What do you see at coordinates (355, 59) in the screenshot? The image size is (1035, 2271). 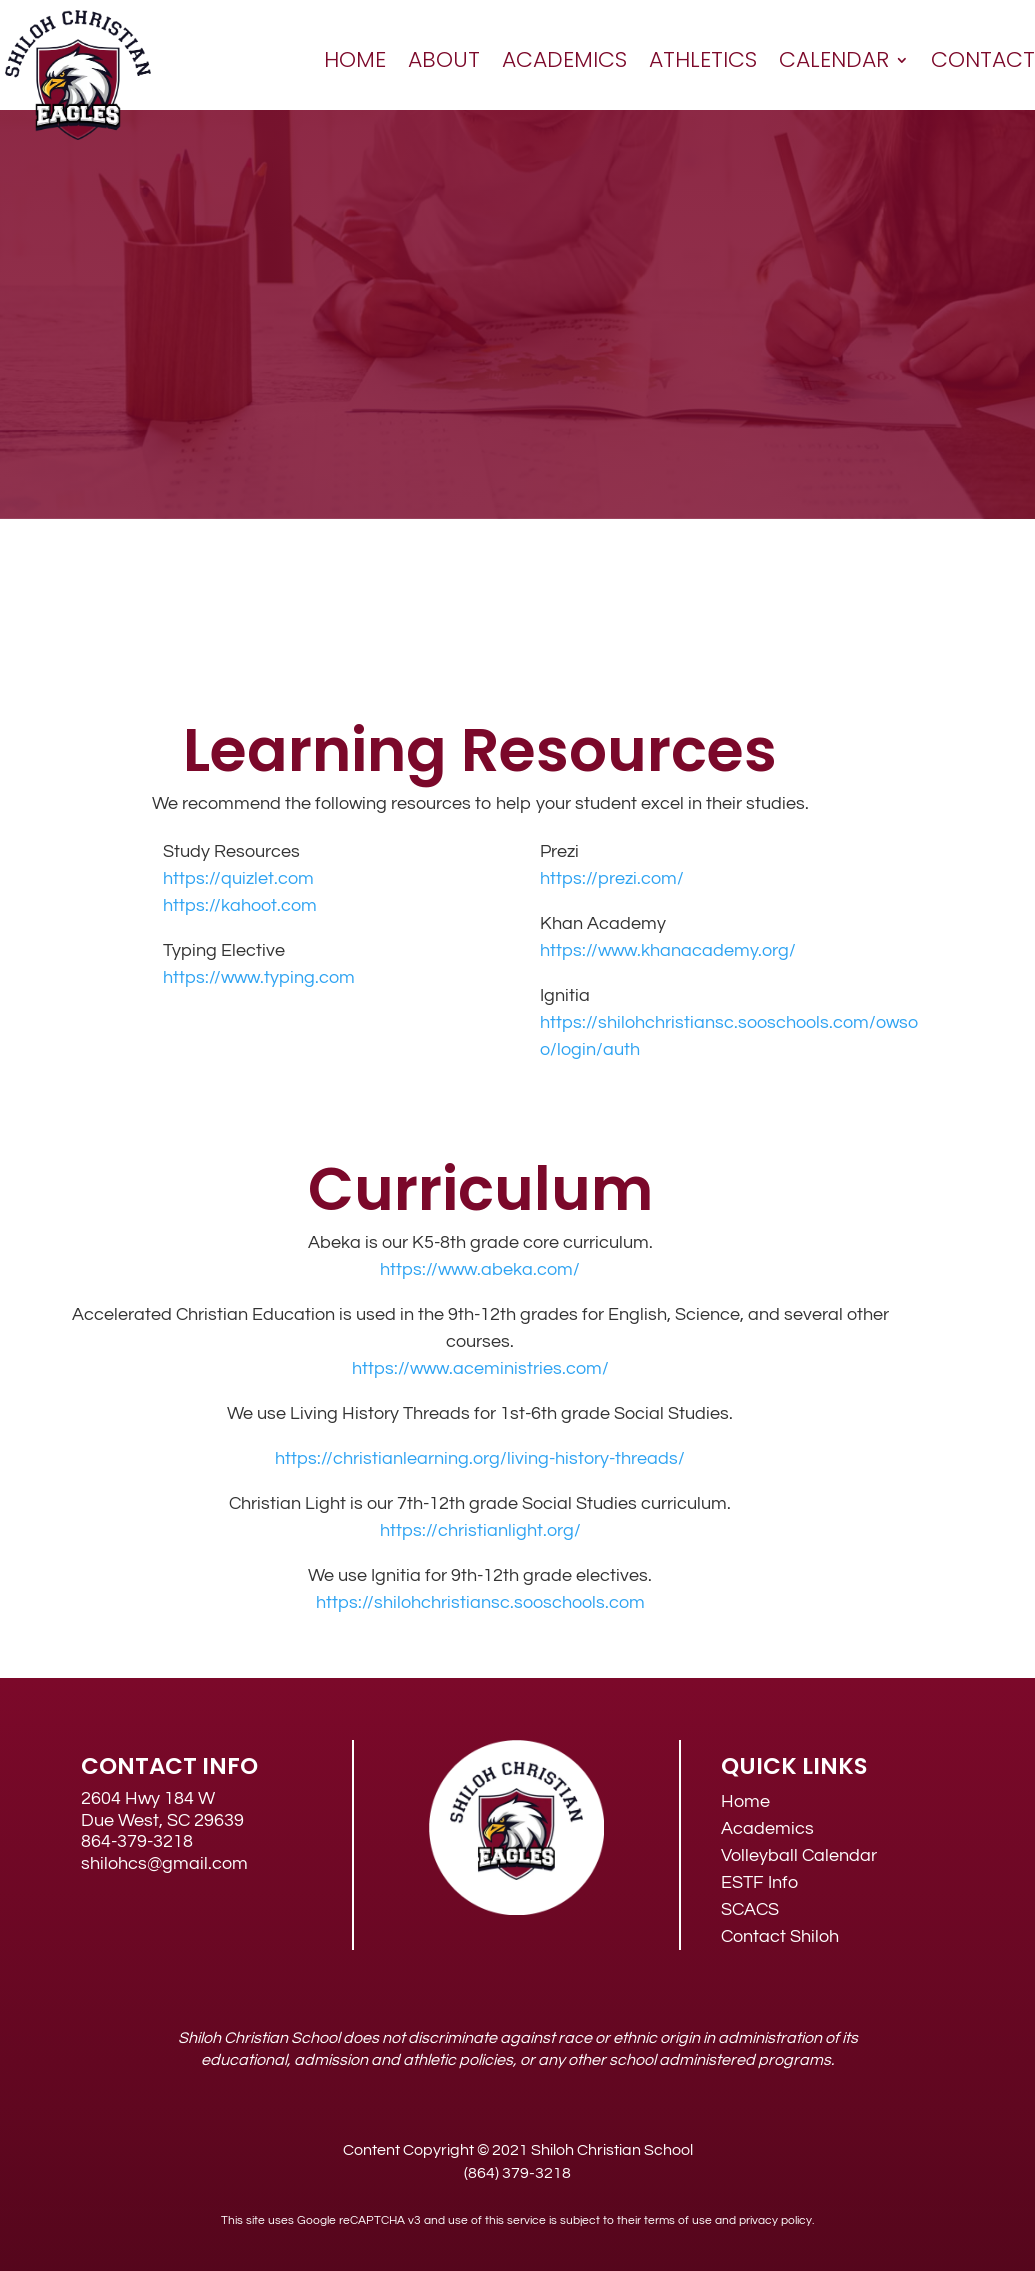 I see `Home` at bounding box center [355, 59].